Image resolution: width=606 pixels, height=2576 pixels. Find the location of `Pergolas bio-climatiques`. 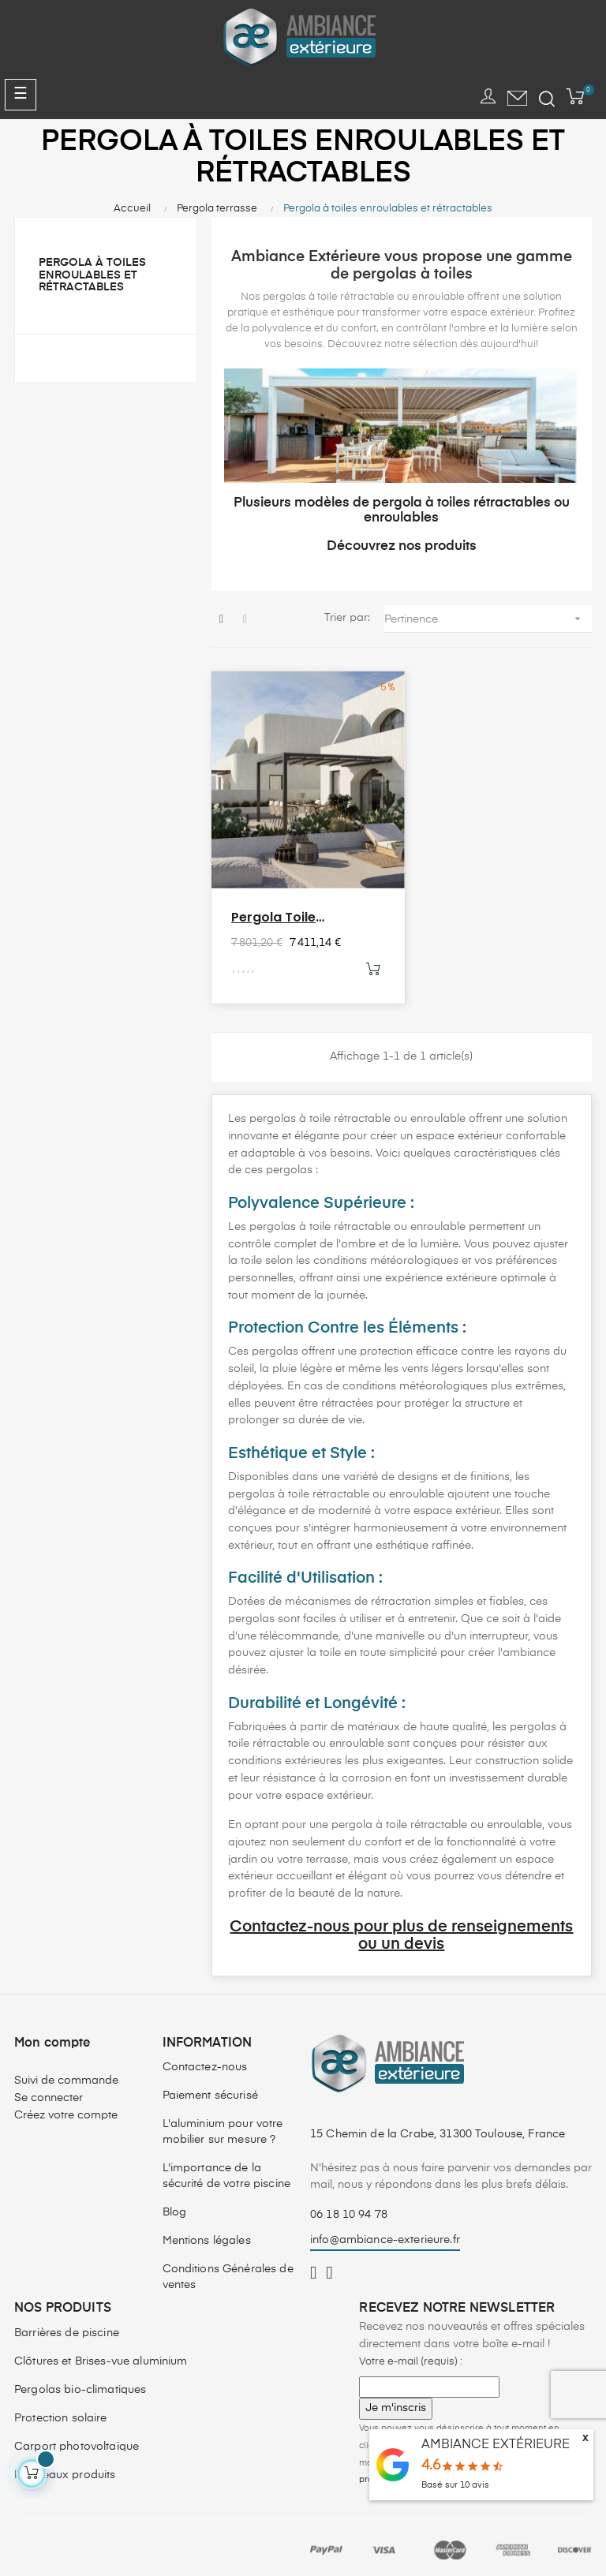

Pergolas bio-climatiques is located at coordinates (80, 2378).